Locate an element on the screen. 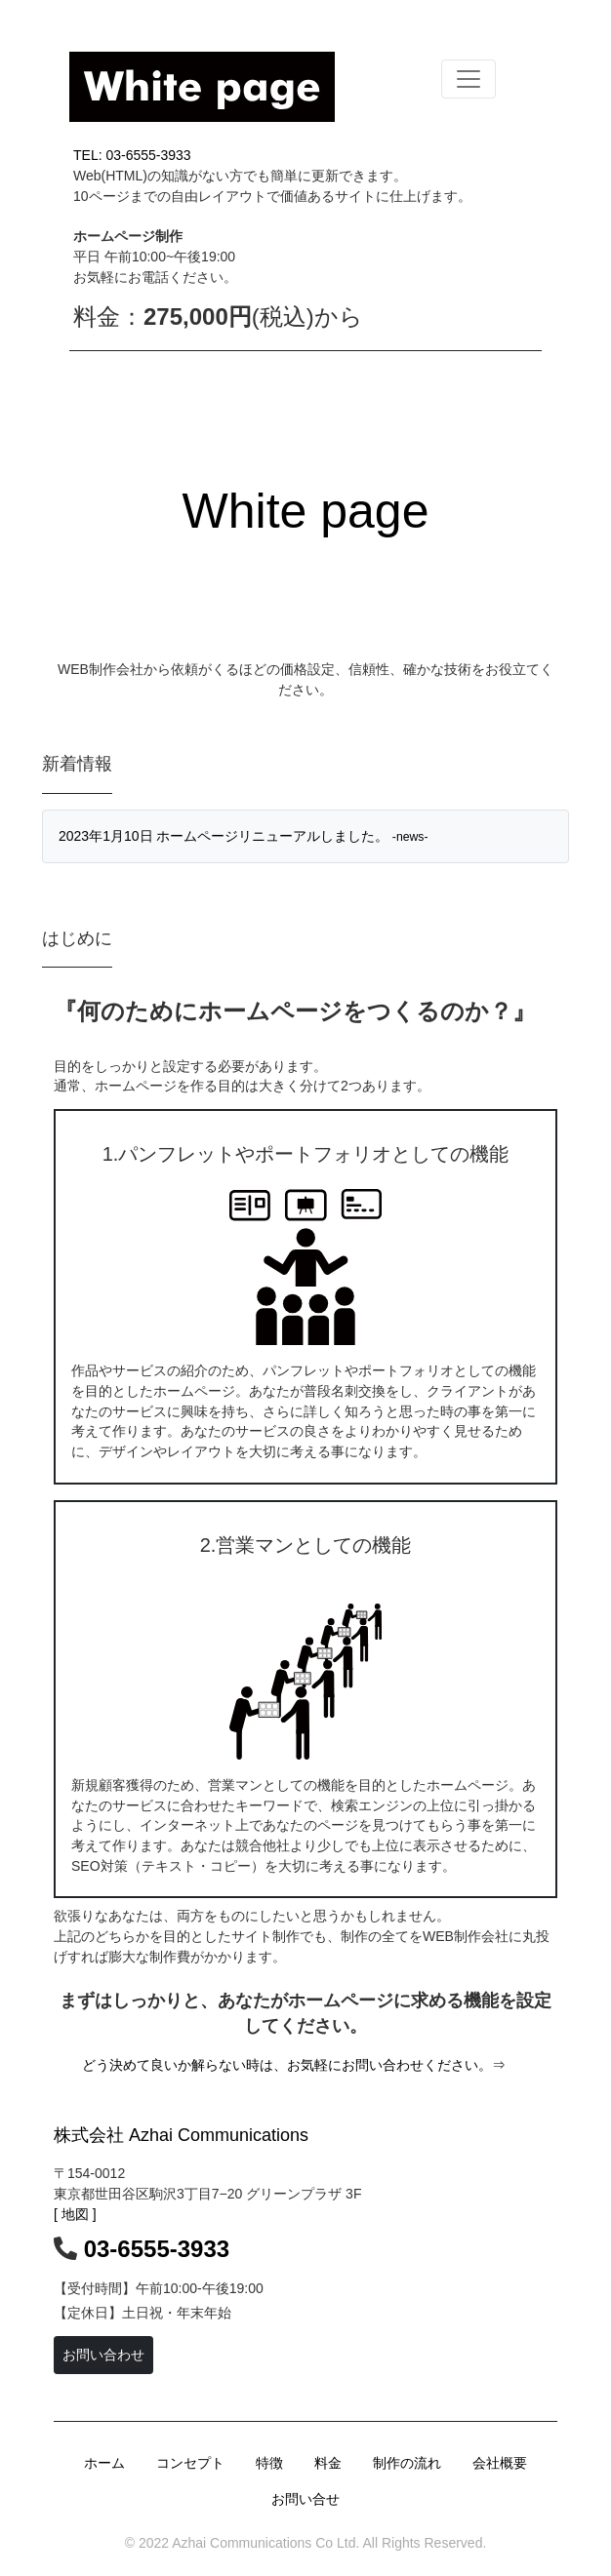 The image size is (611, 2576). ホーム is located at coordinates (104, 2463).